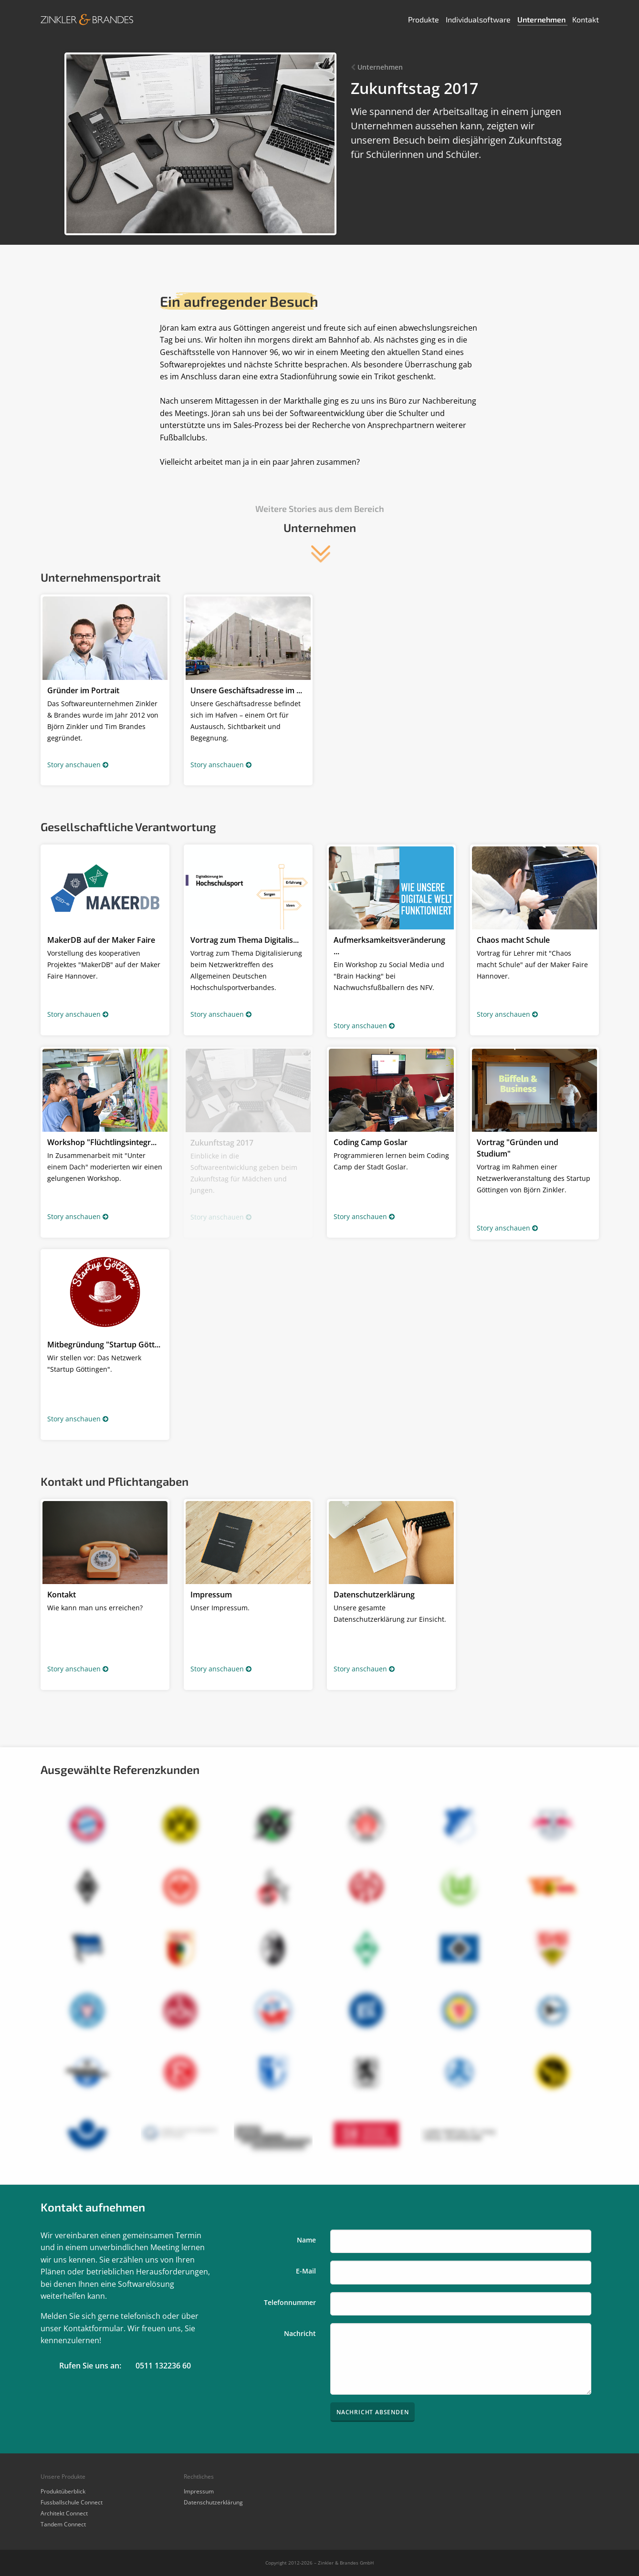 The height and width of the screenshot is (2576, 639). What do you see at coordinates (64, 2513) in the screenshot?
I see `Architekt Connect` at bounding box center [64, 2513].